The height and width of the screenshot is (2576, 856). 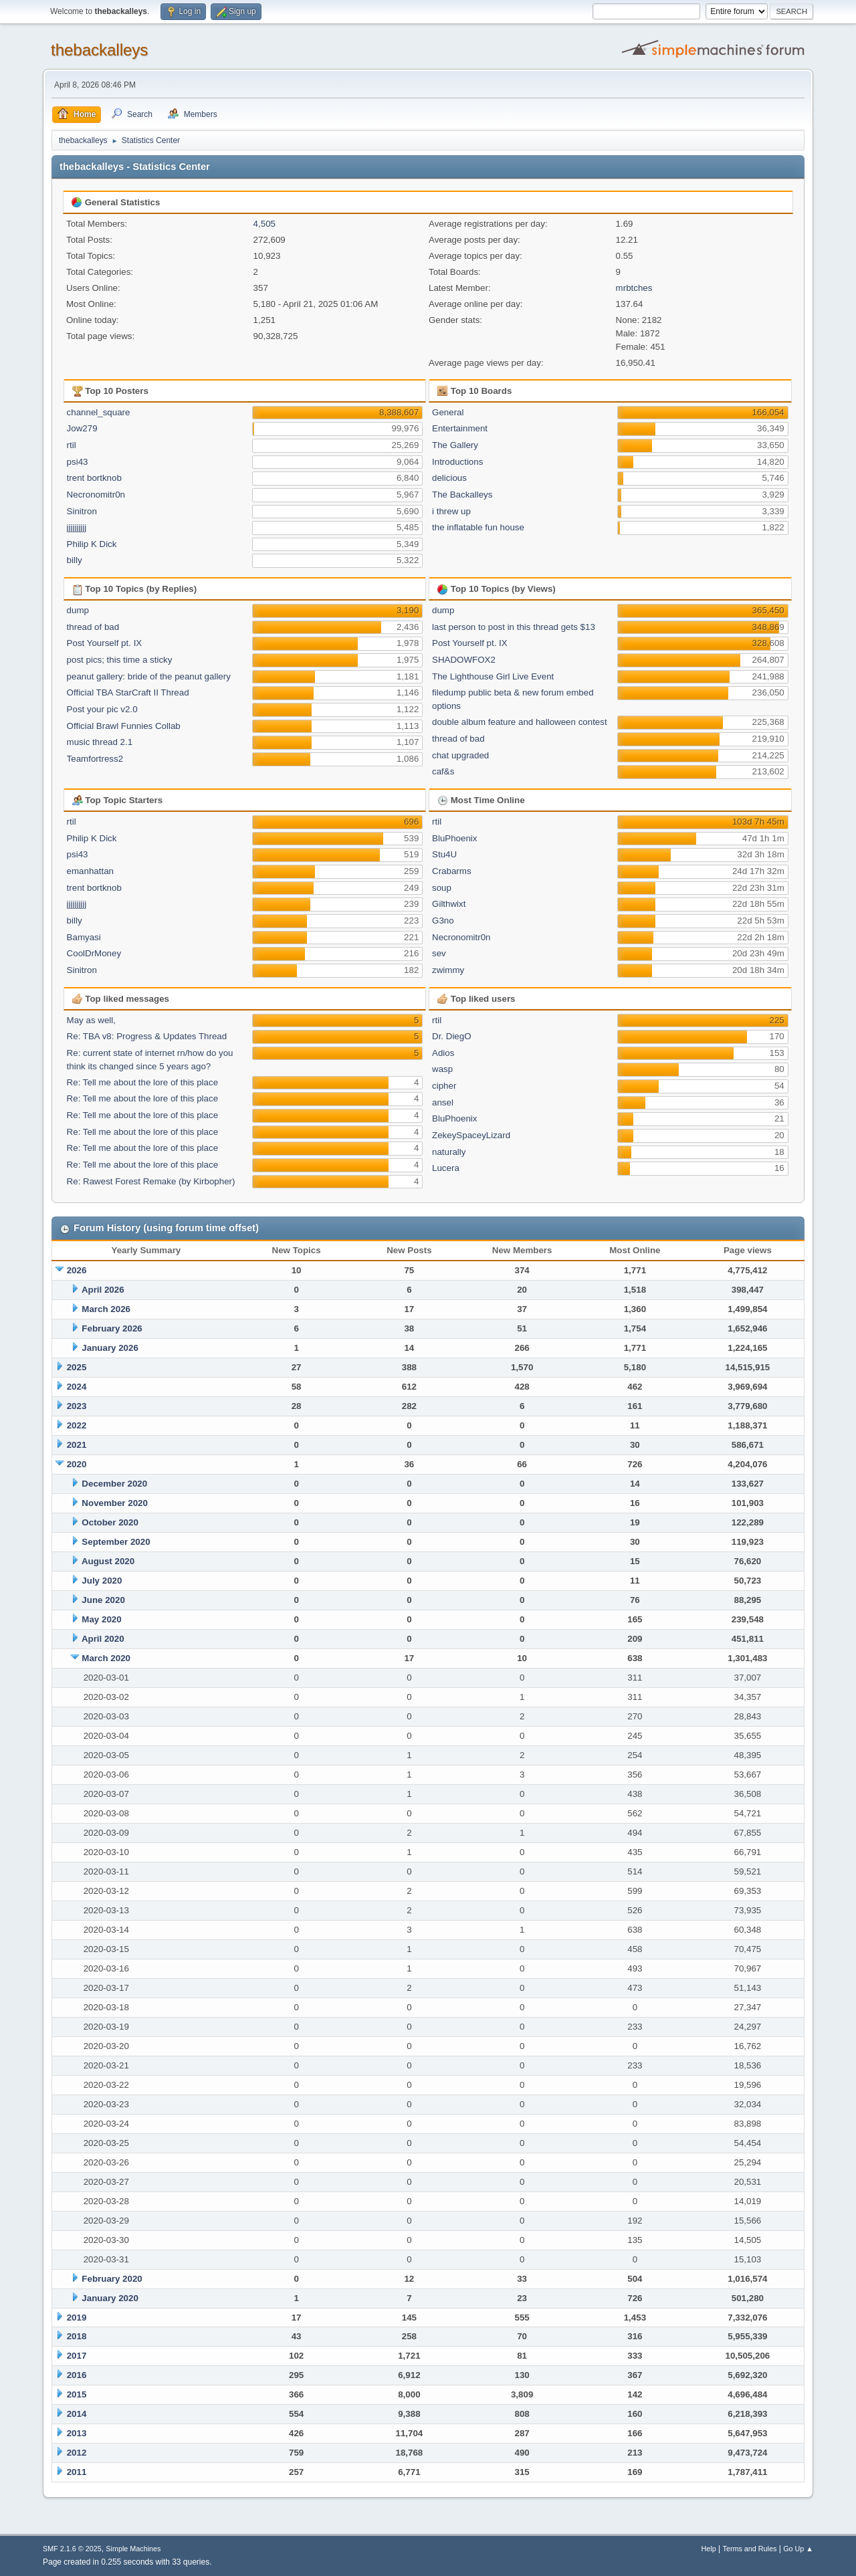 What do you see at coordinates (464, 660) in the screenshot?
I see `SHADOWFOX2` at bounding box center [464, 660].